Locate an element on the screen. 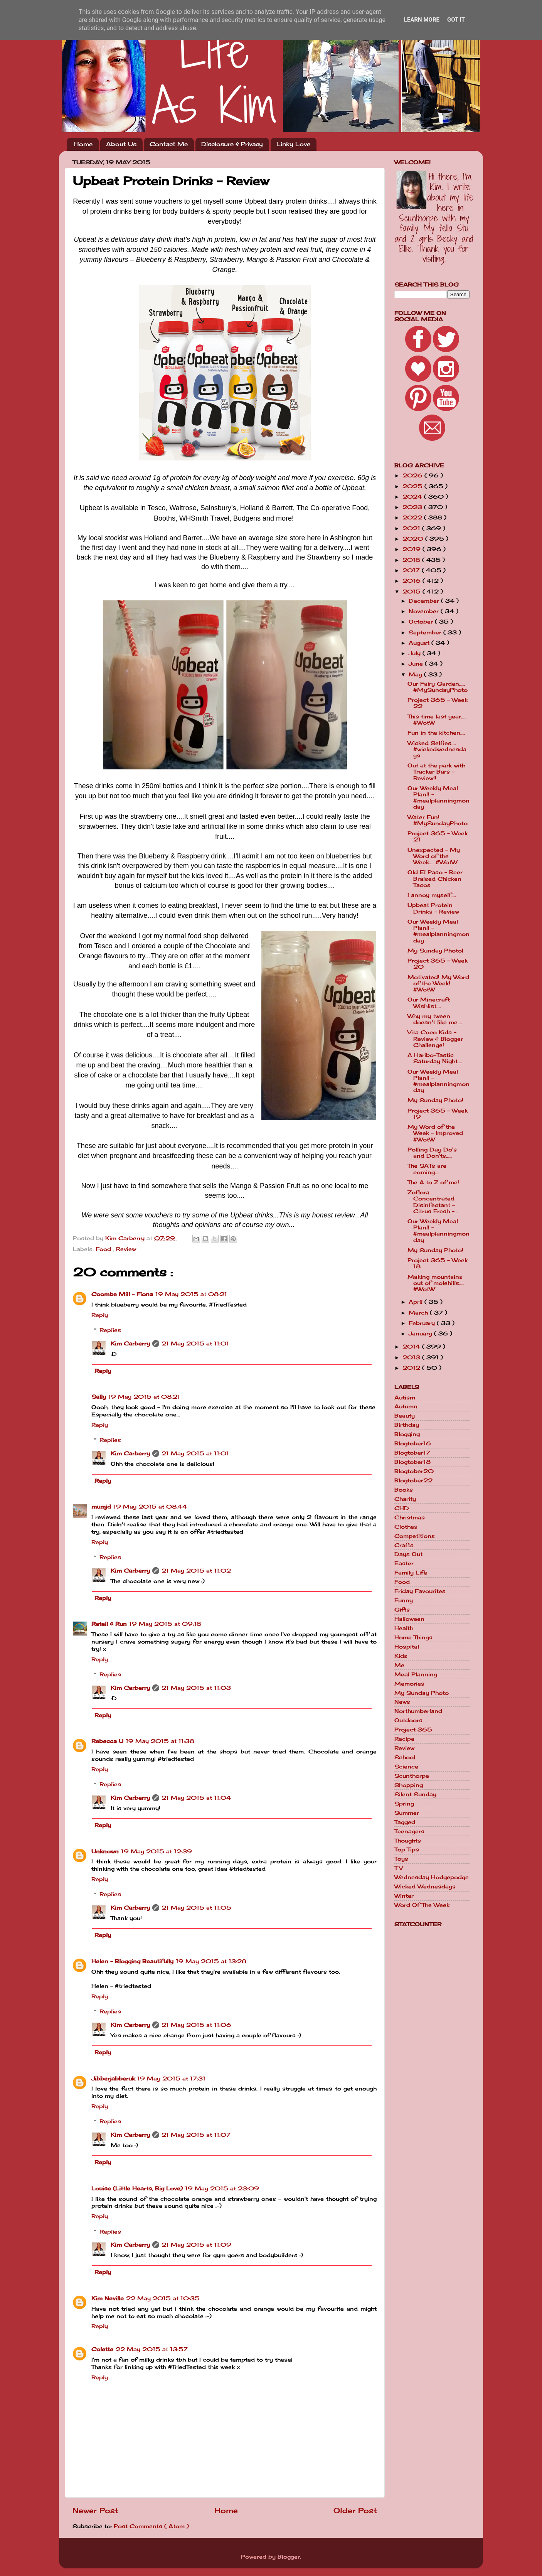  June is located at coordinates (417, 664).